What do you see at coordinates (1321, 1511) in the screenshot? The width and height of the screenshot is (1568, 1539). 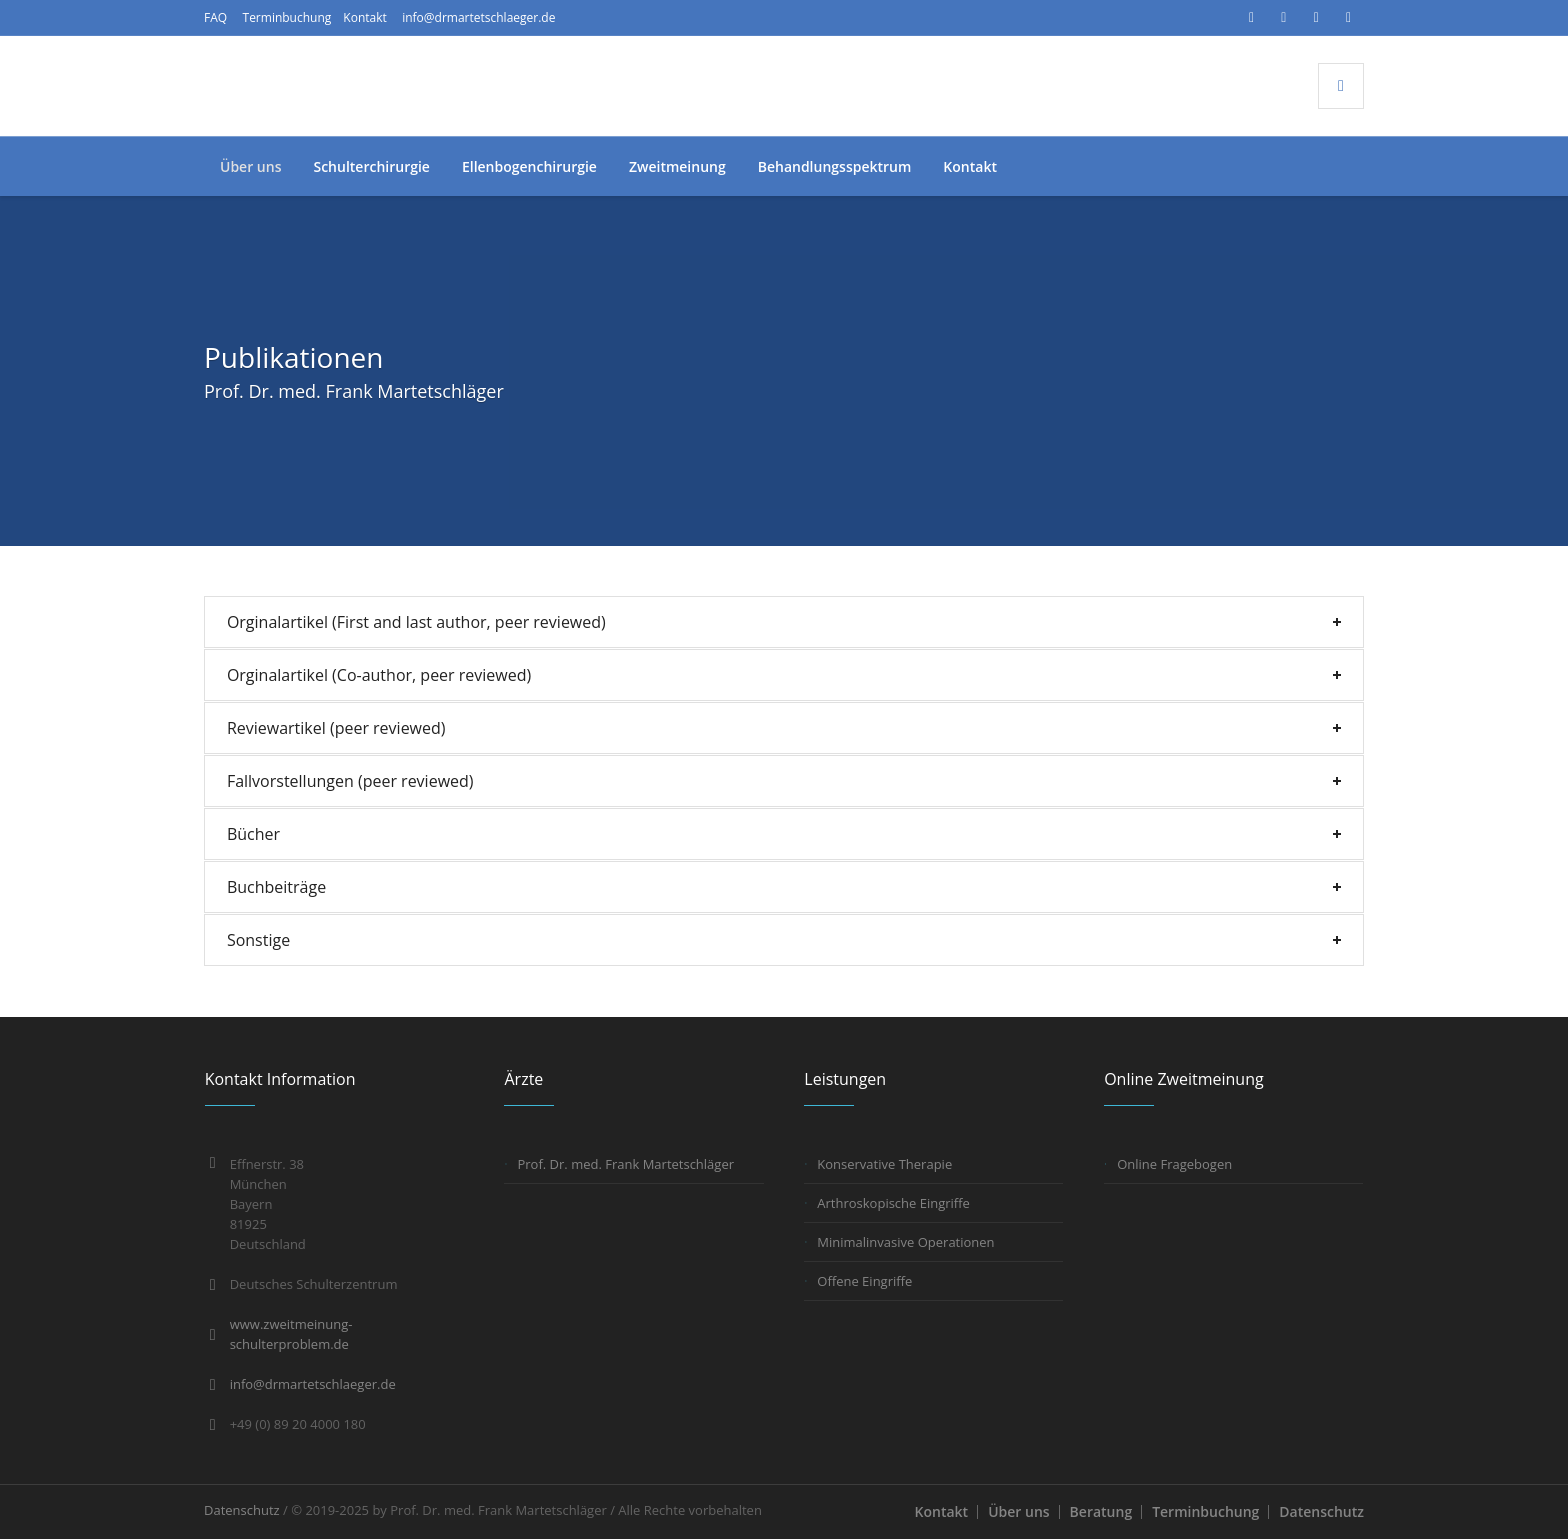 I see `Datenschutz` at bounding box center [1321, 1511].